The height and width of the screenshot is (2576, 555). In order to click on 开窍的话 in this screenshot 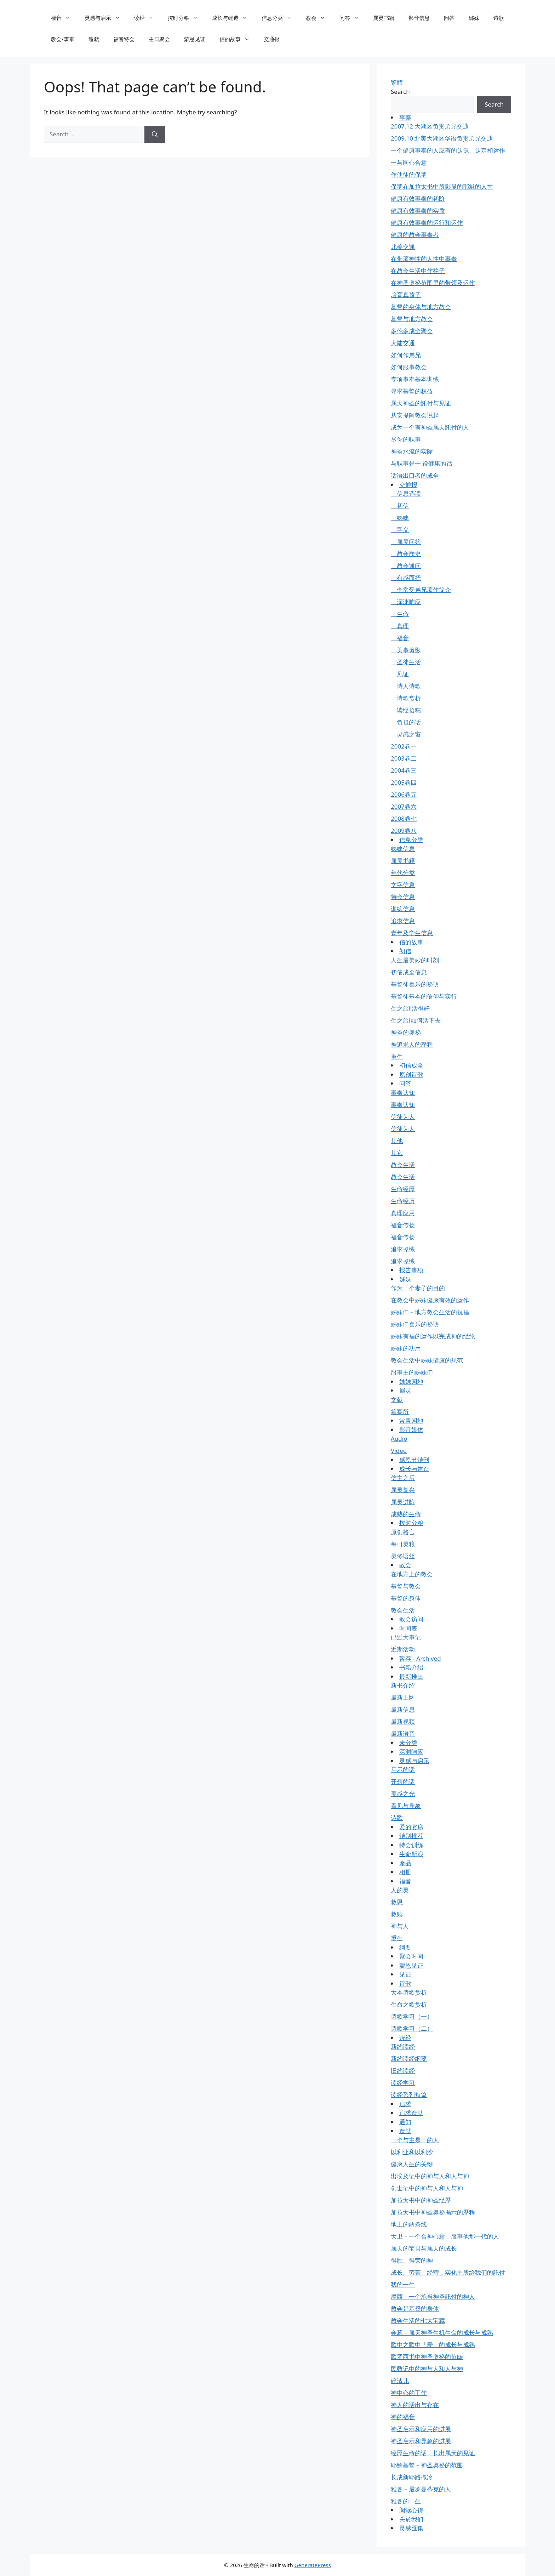, I will do `click(403, 1782)`.